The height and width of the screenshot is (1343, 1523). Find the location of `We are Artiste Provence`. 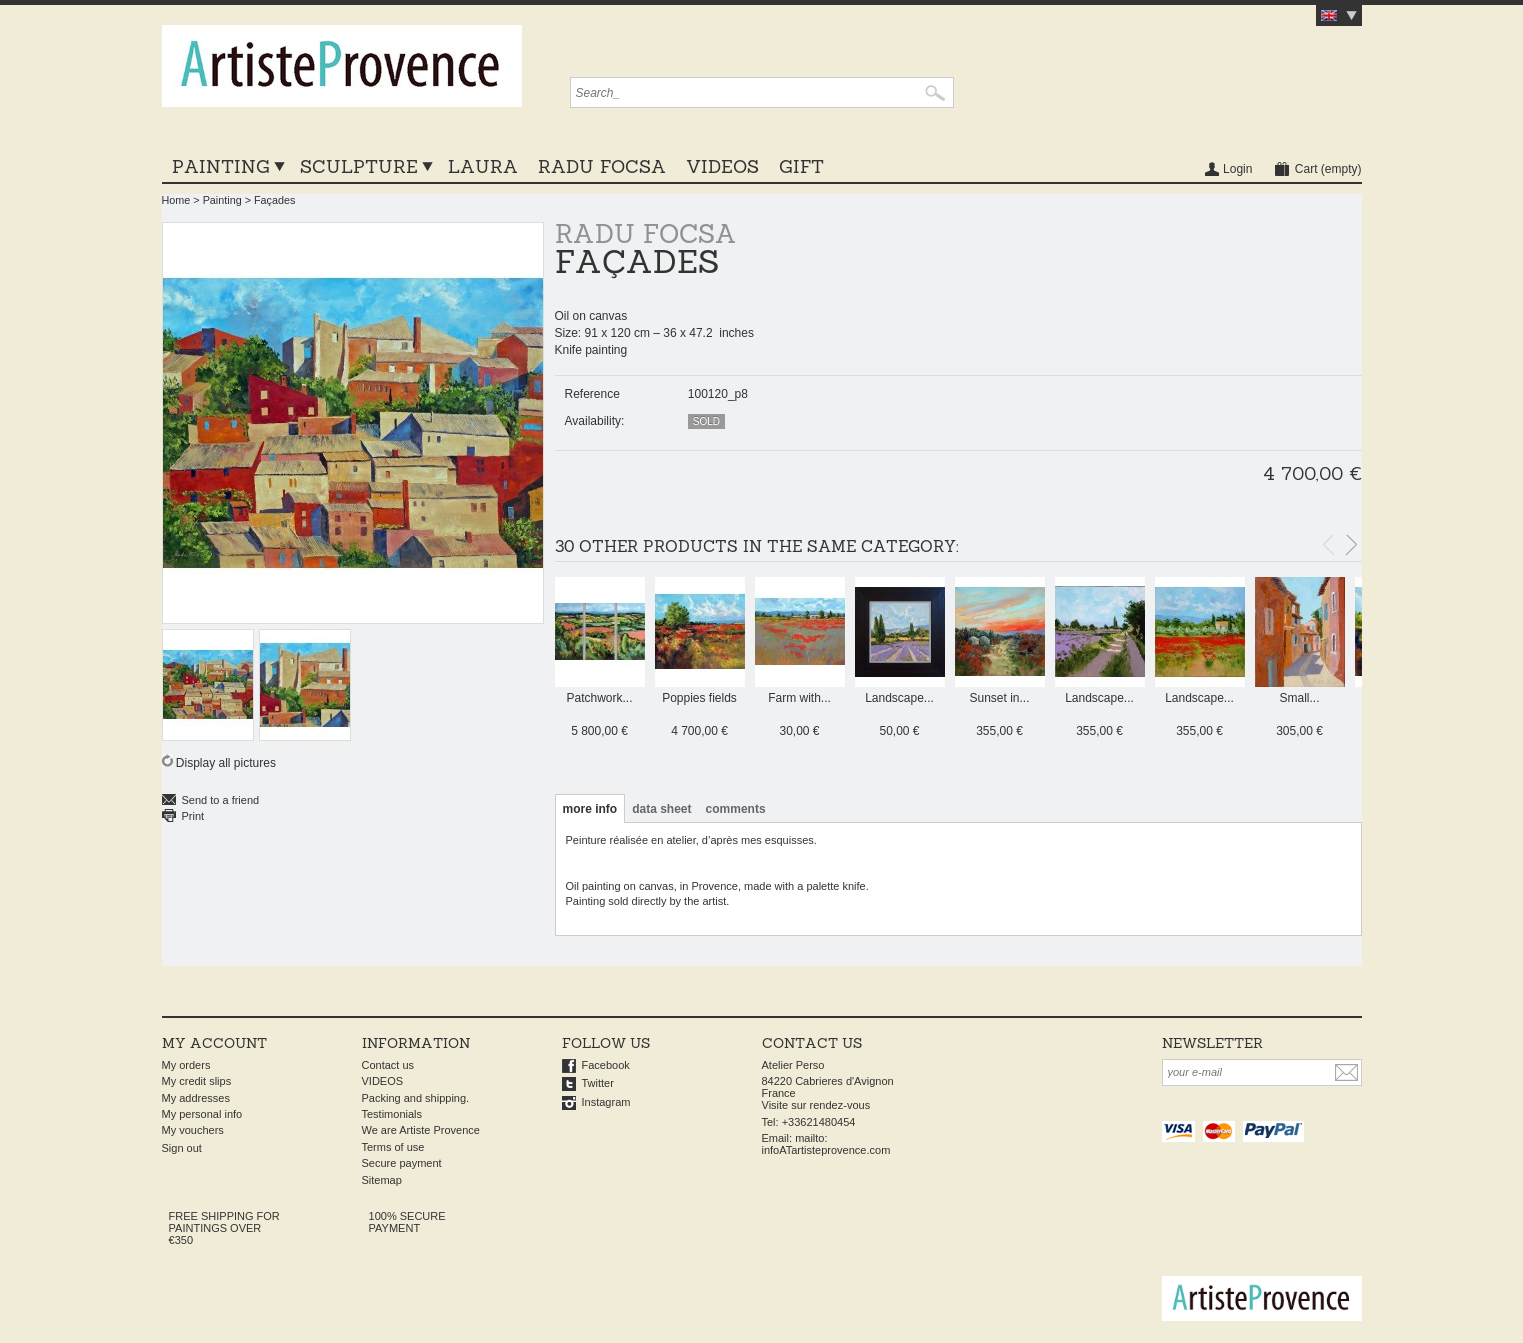

We are Artiste Provence is located at coordinates (421, 1130).